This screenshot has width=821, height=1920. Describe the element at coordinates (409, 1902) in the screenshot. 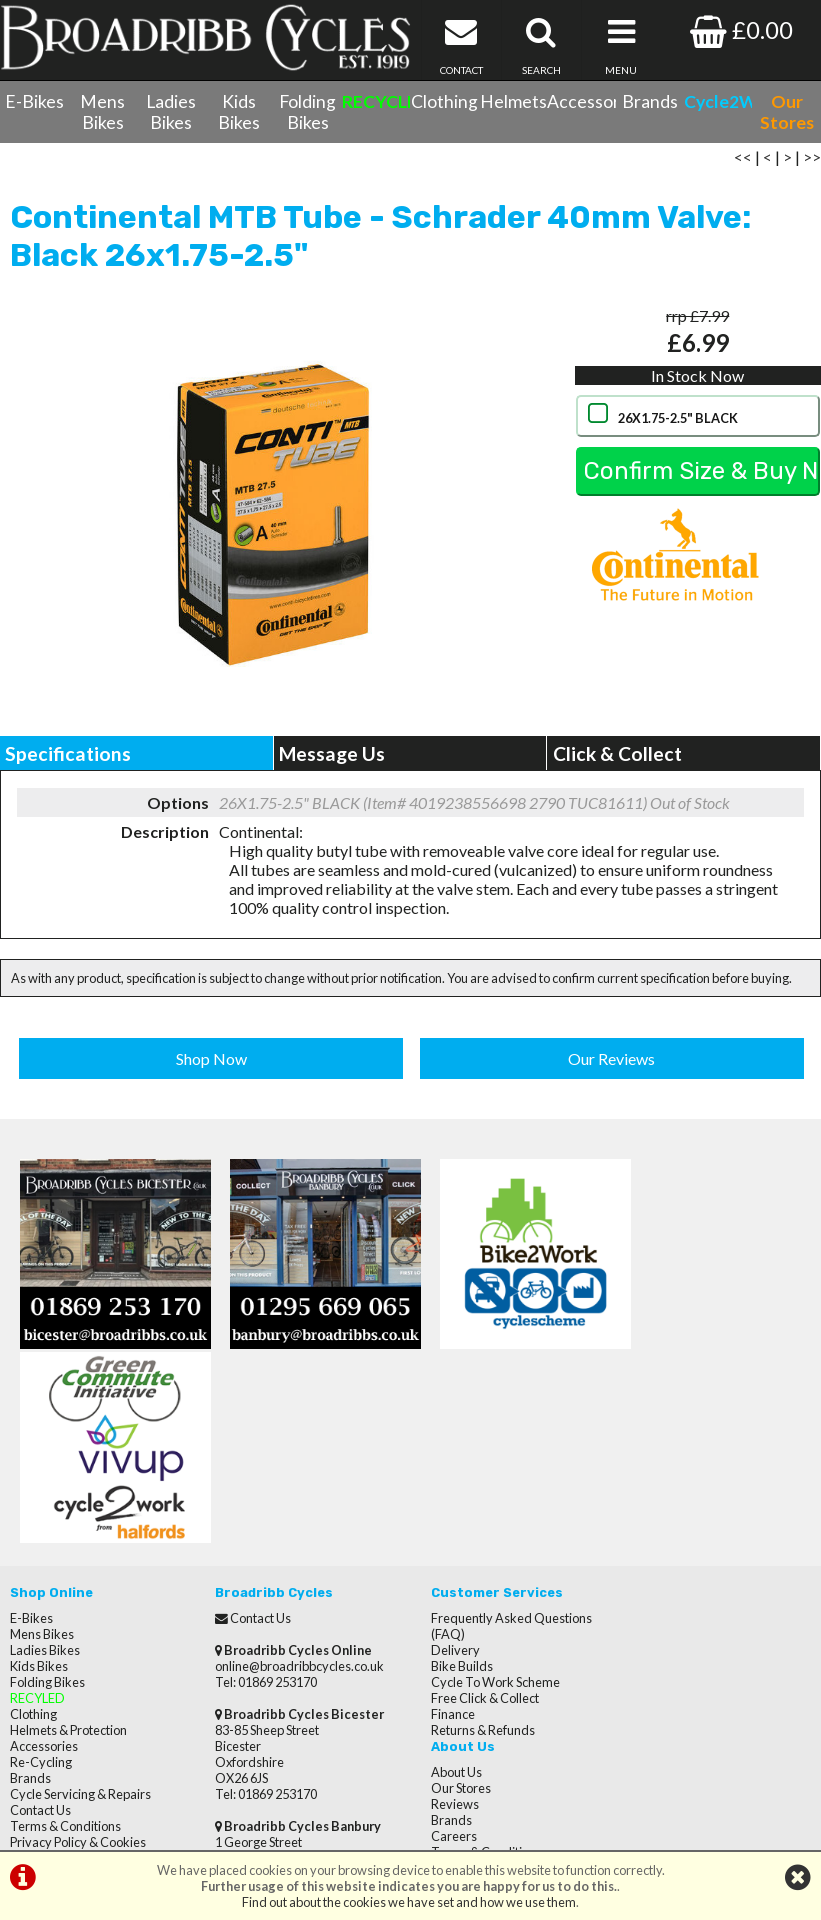

I see `Find out about the cookies we have set and how we use them` at that location.